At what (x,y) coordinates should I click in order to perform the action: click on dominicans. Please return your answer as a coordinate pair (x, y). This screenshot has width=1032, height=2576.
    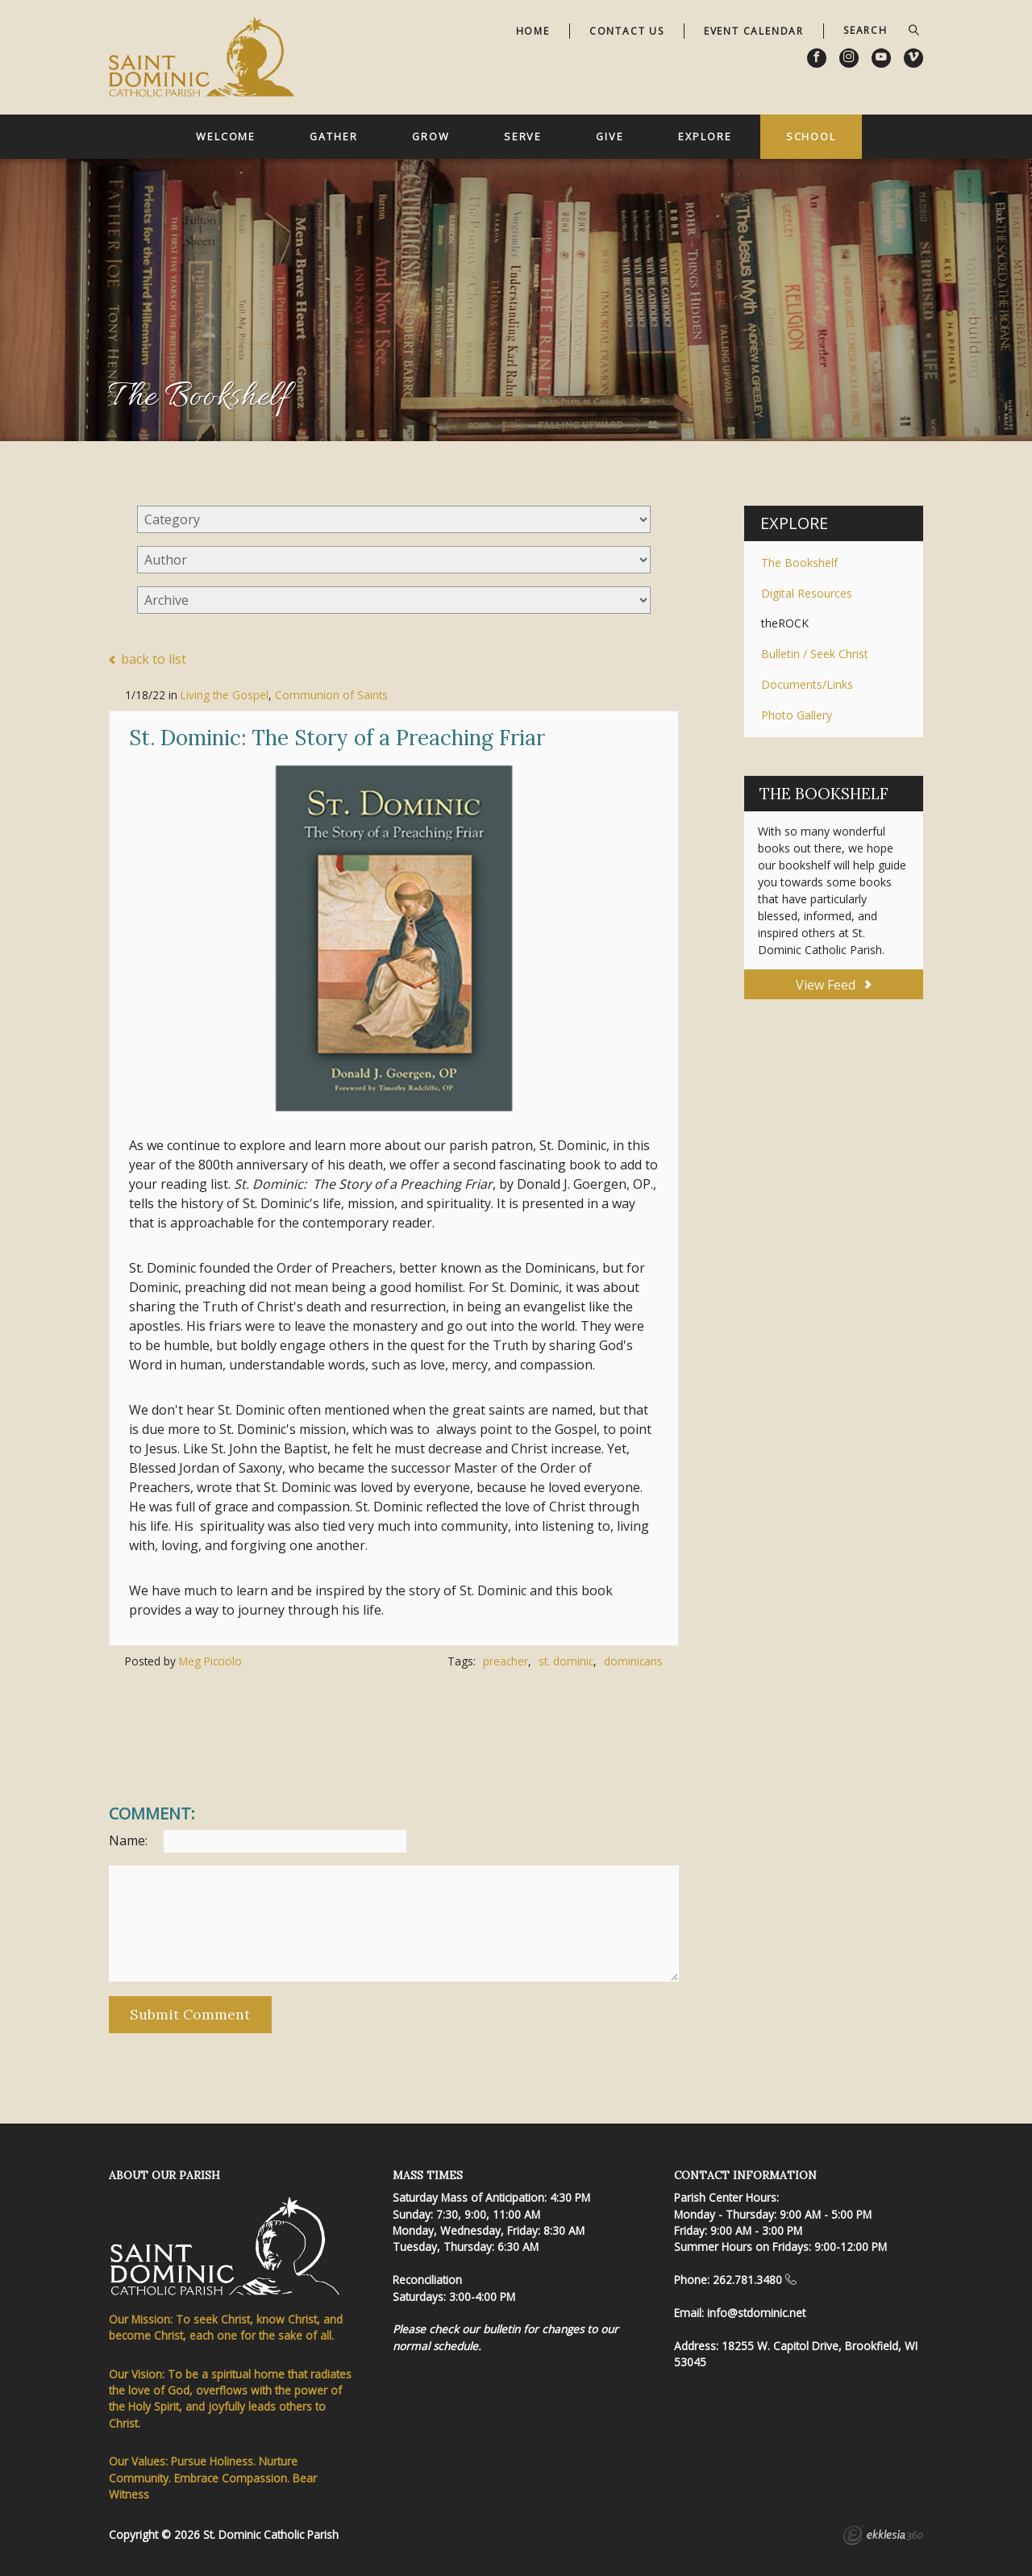
    Looking at the image, I should click on (633, 1661).